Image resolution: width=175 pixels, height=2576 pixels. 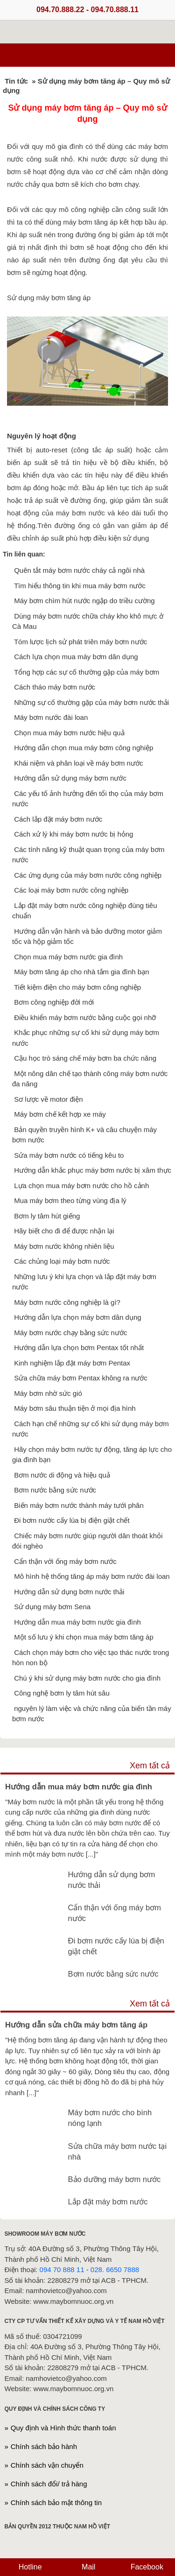 What do you see at coordinates (62, 2269) in the screenshot?
I see `094 70 888 11` at bounding box center [62, 2269].